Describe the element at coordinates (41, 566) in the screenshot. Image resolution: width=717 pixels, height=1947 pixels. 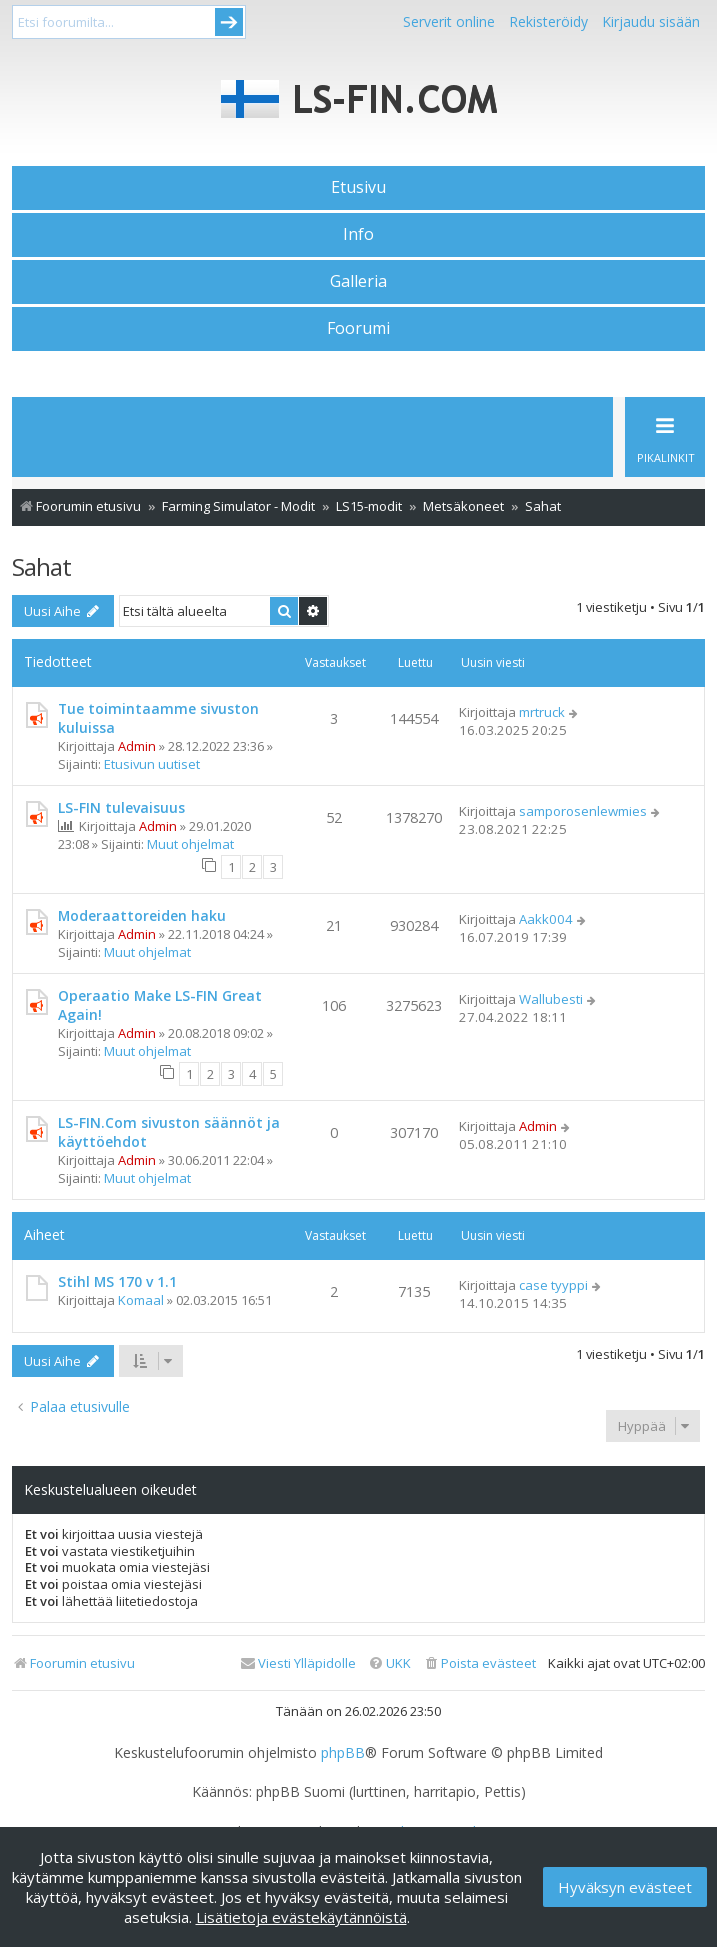
I see `Sahat` at that location.